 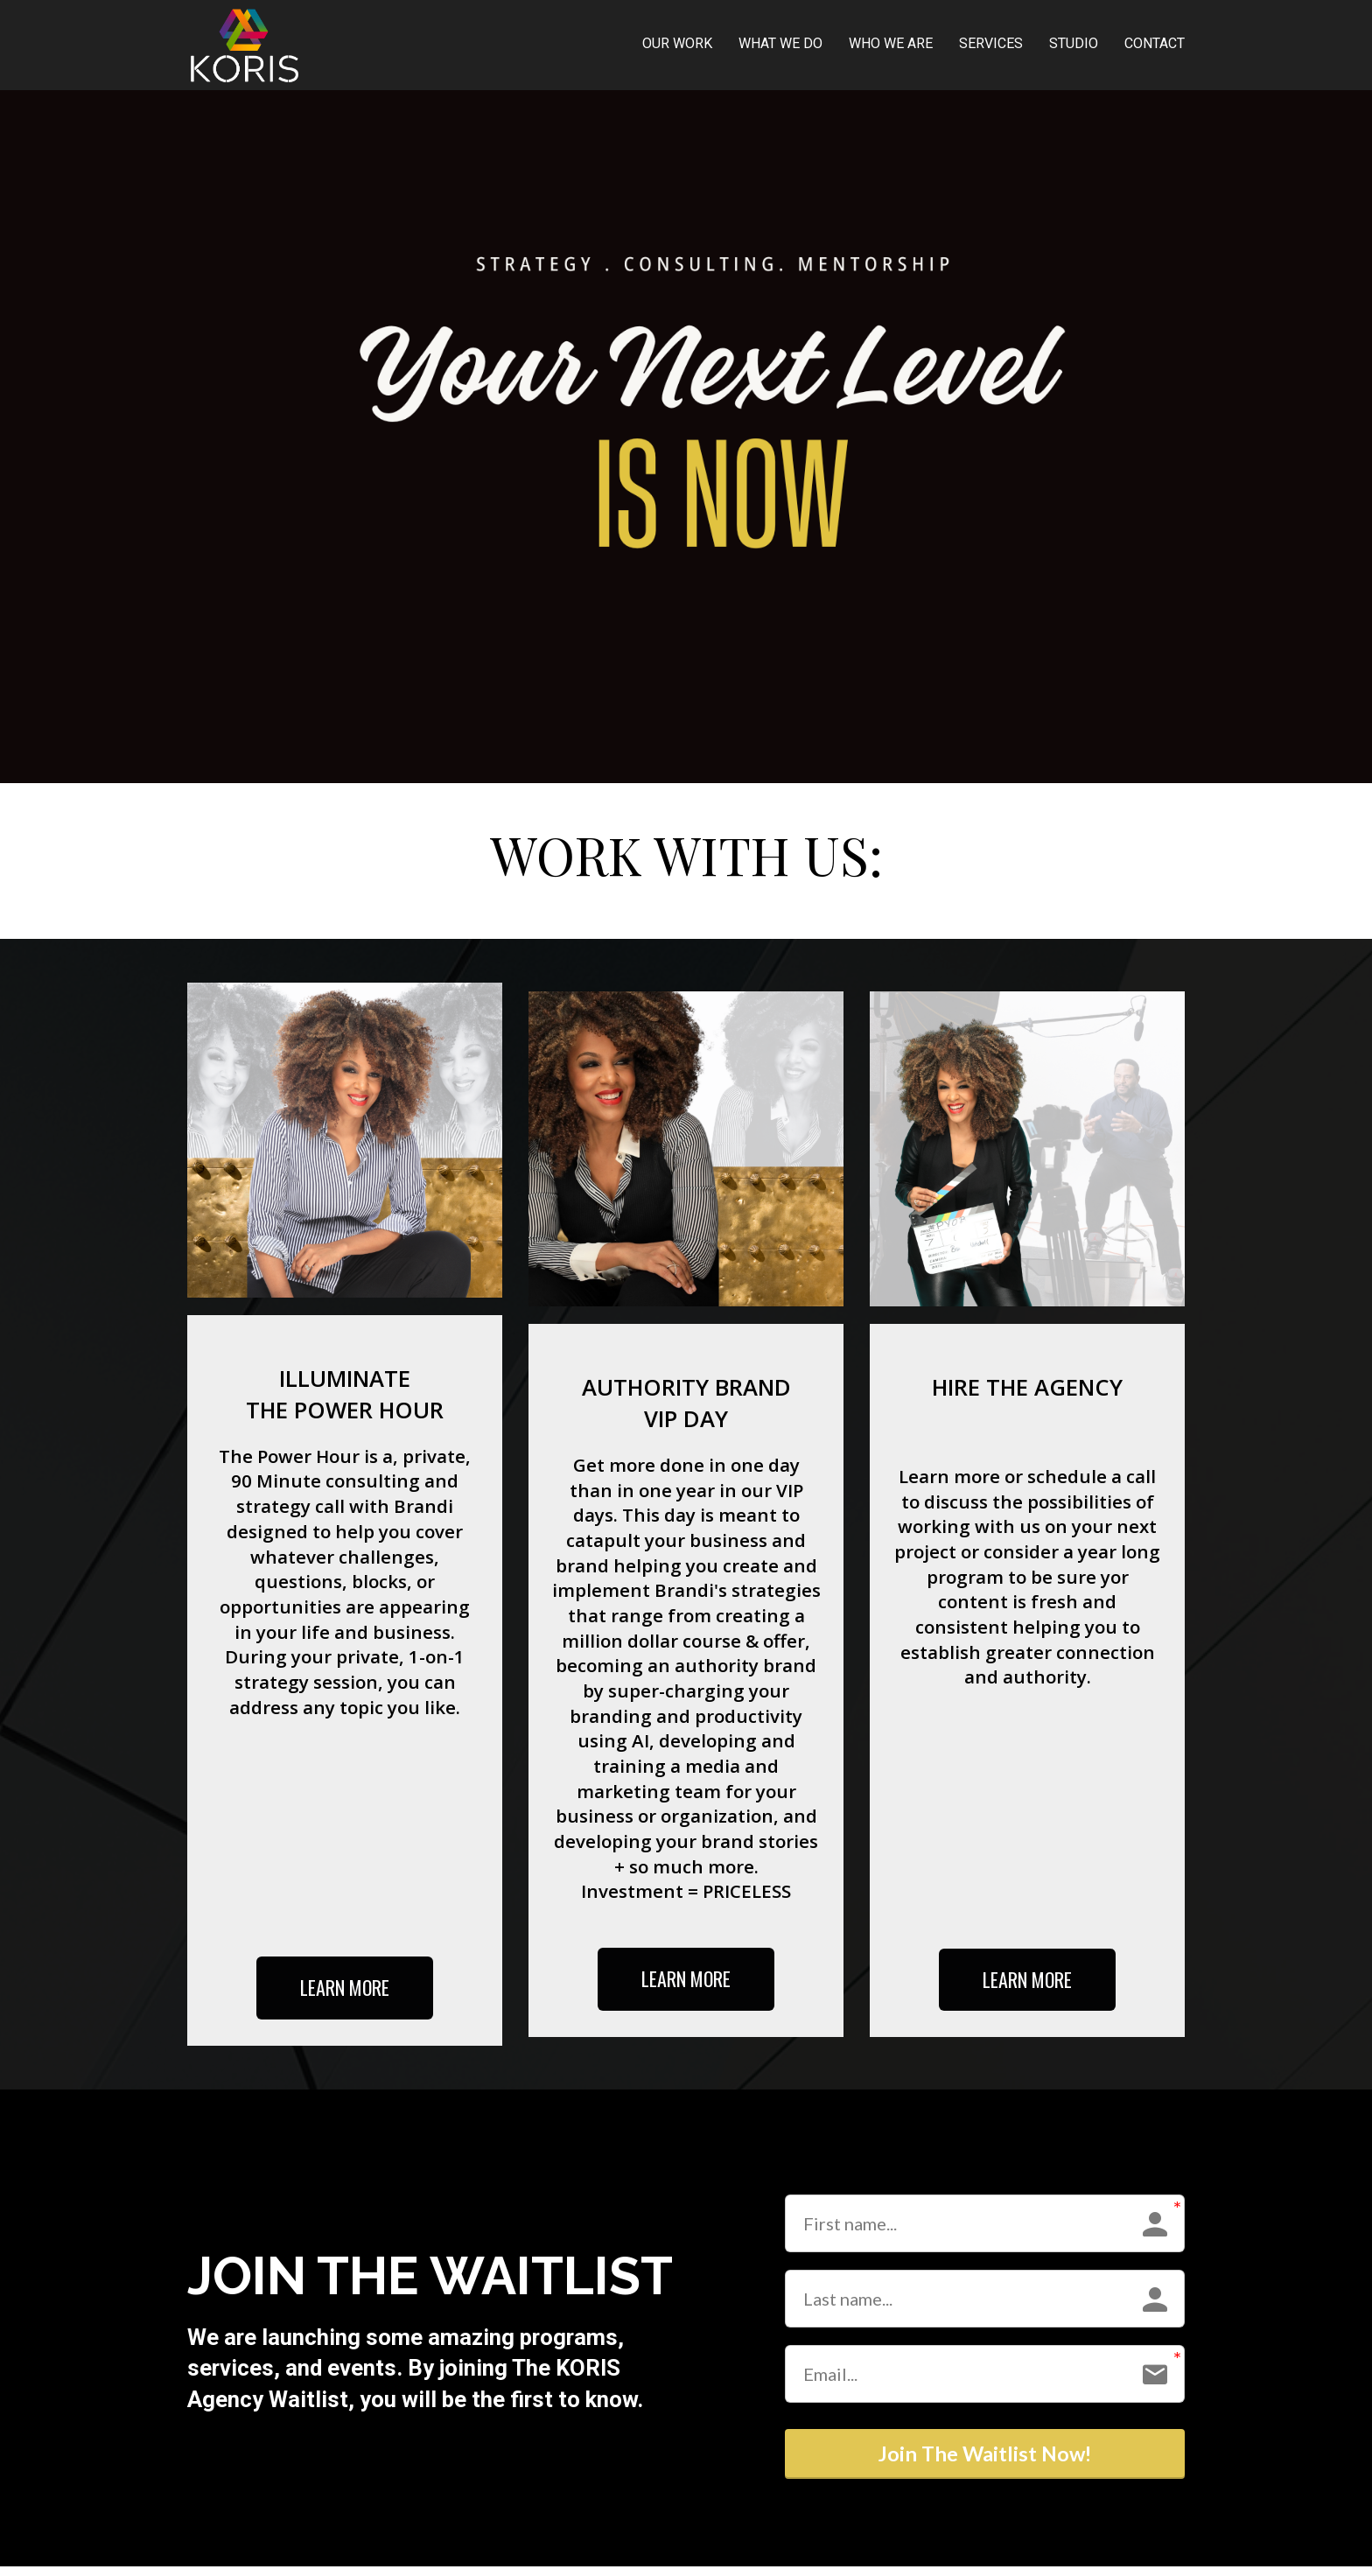 What do you see at coordinates (891, 43) in the screenshot?
I see `WHO WE ARE` at bounding box center [891, 43].